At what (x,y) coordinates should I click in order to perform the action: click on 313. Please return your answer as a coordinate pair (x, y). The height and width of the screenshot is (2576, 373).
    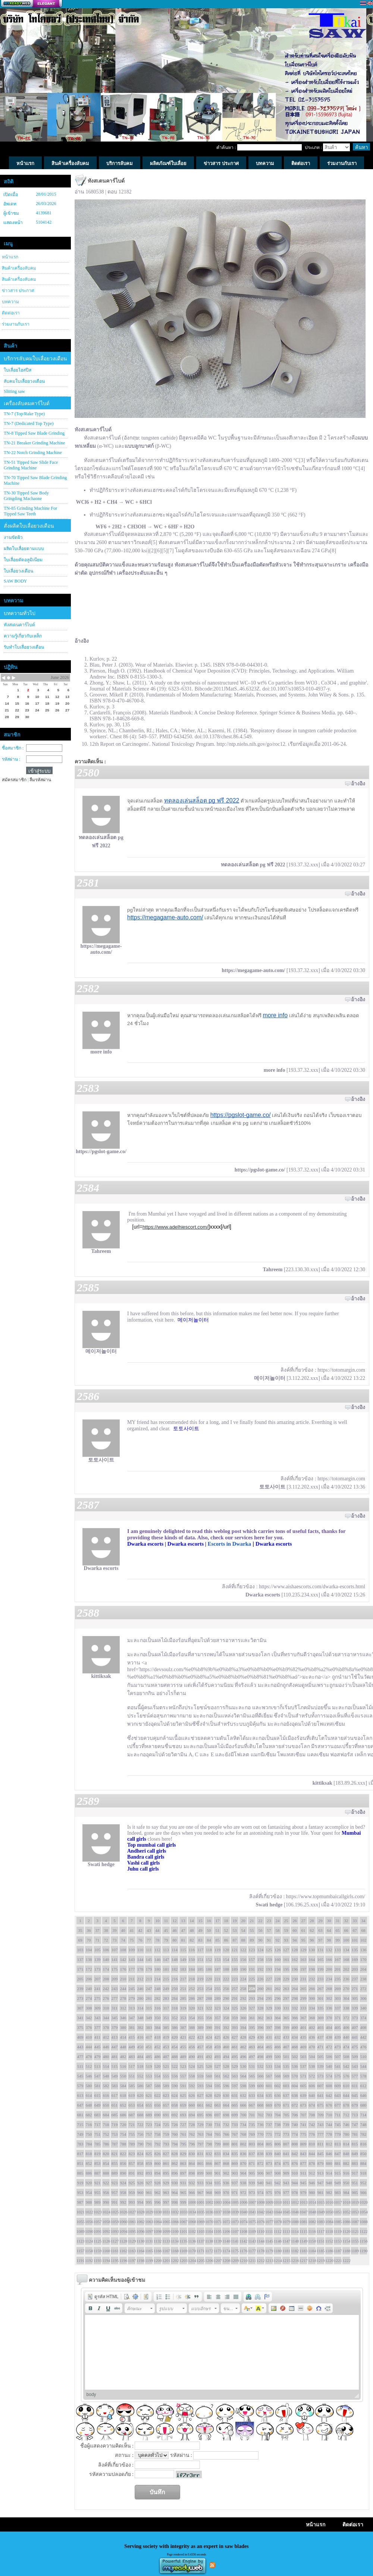
    Looking at the image, I should click on (132, 2008).